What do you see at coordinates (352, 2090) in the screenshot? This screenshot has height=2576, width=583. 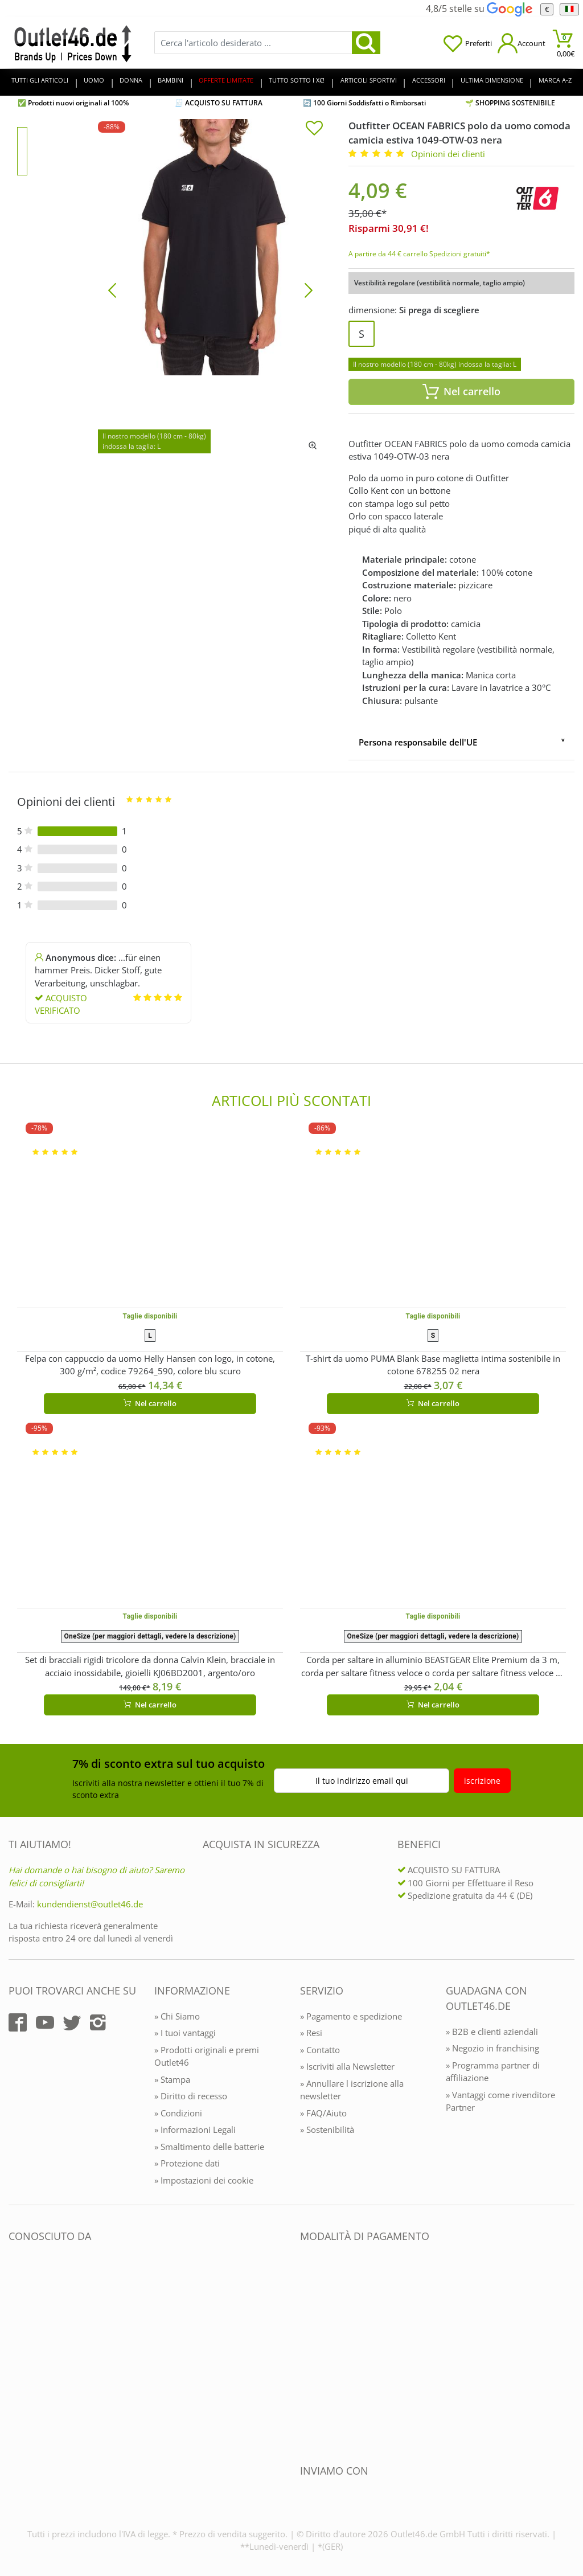 I see `» Annullare l iscrizione alla newsletter` at bounding box center [352, 2090].